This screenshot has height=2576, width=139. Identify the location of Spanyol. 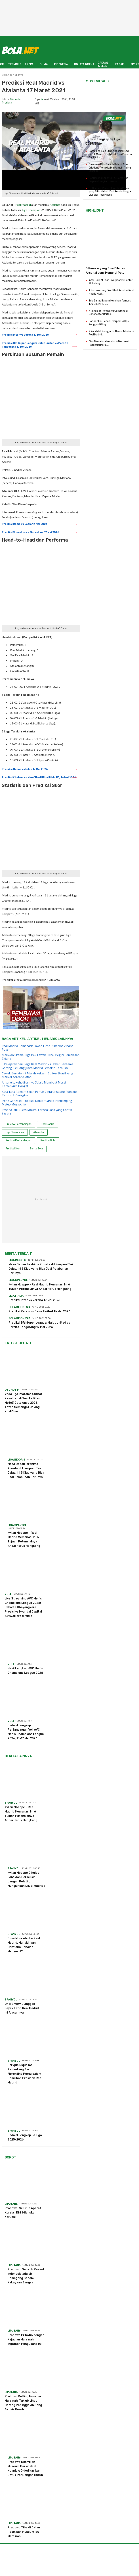
(19, 74).